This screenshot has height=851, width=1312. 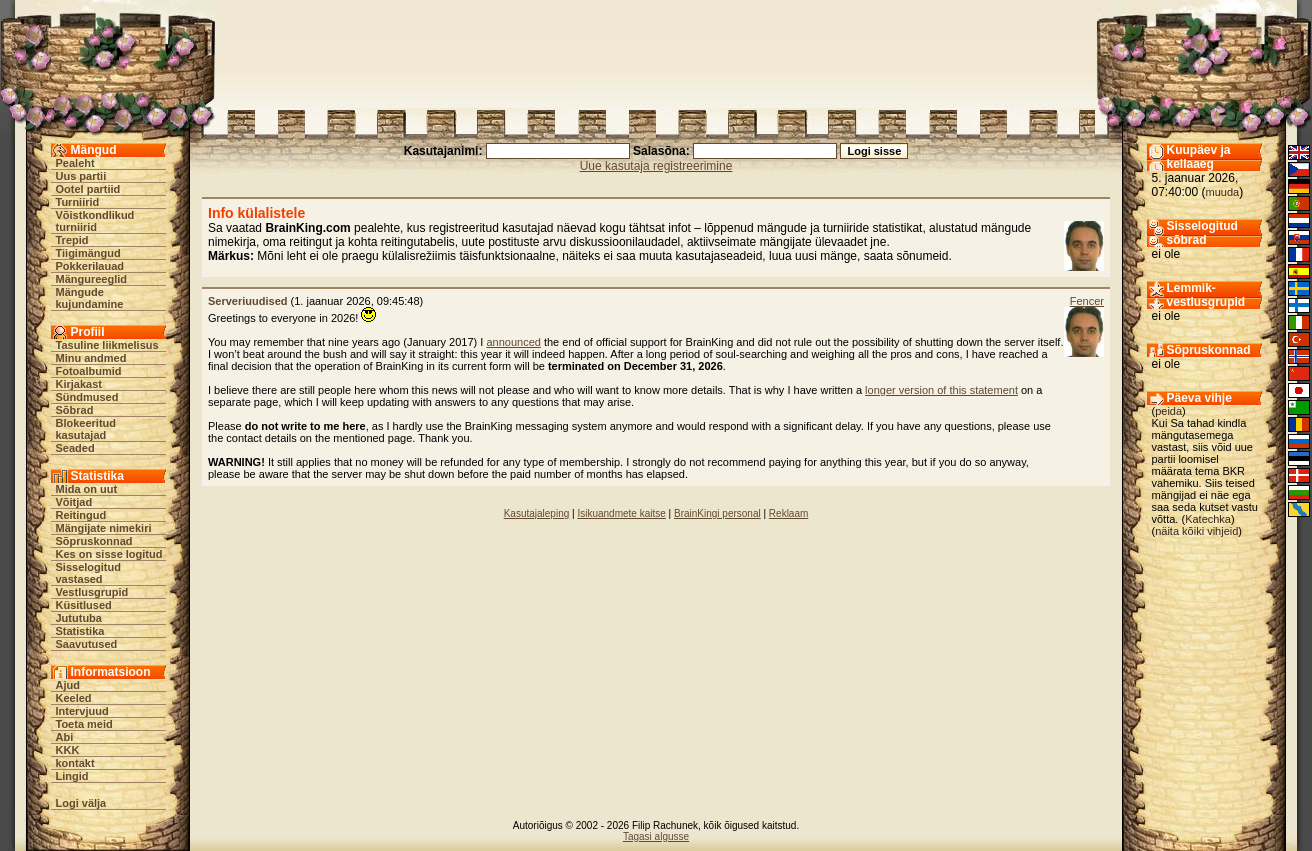 What do you see at coordinates (91, 358) in the screenshot?
I see `Minu andmed` at bounding box center [91, 358].